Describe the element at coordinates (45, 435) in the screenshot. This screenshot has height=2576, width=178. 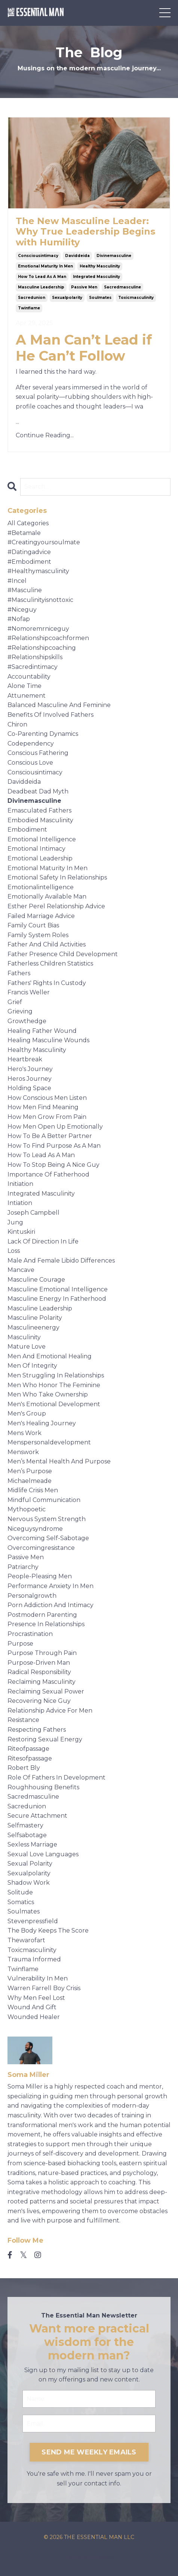
I see `Continue Reading...` at that location.